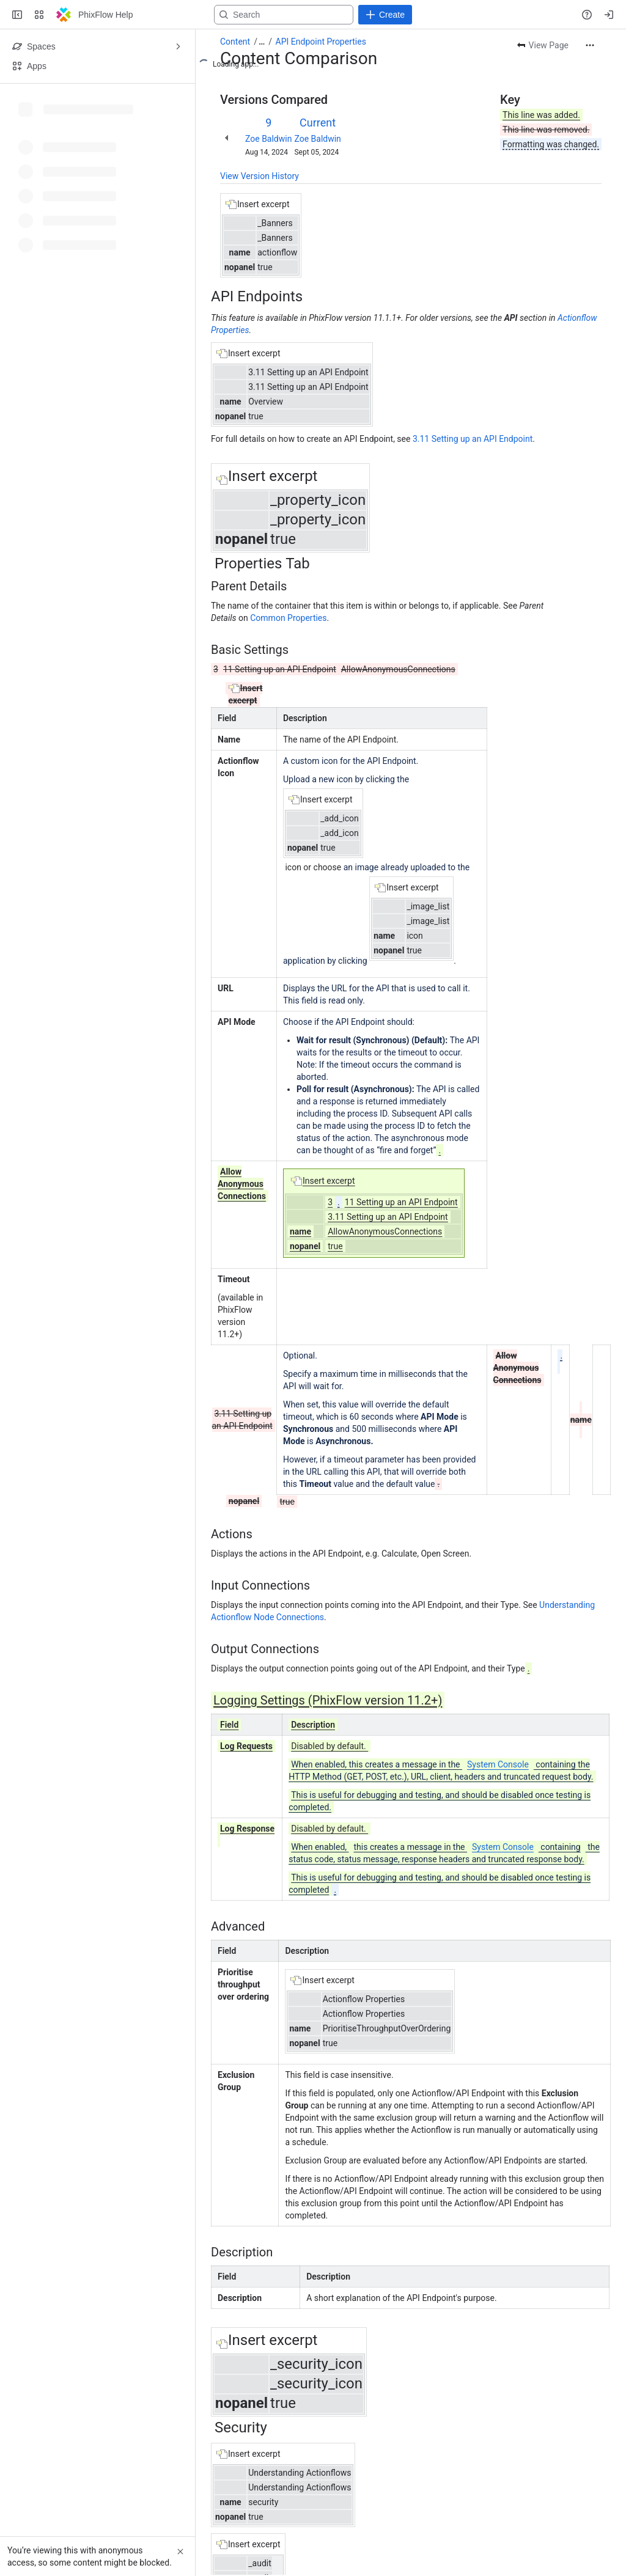  What do you see at coordinates (288, 618) in the screenshot?
I see `Common Properties` at bounding box center [288, 618].